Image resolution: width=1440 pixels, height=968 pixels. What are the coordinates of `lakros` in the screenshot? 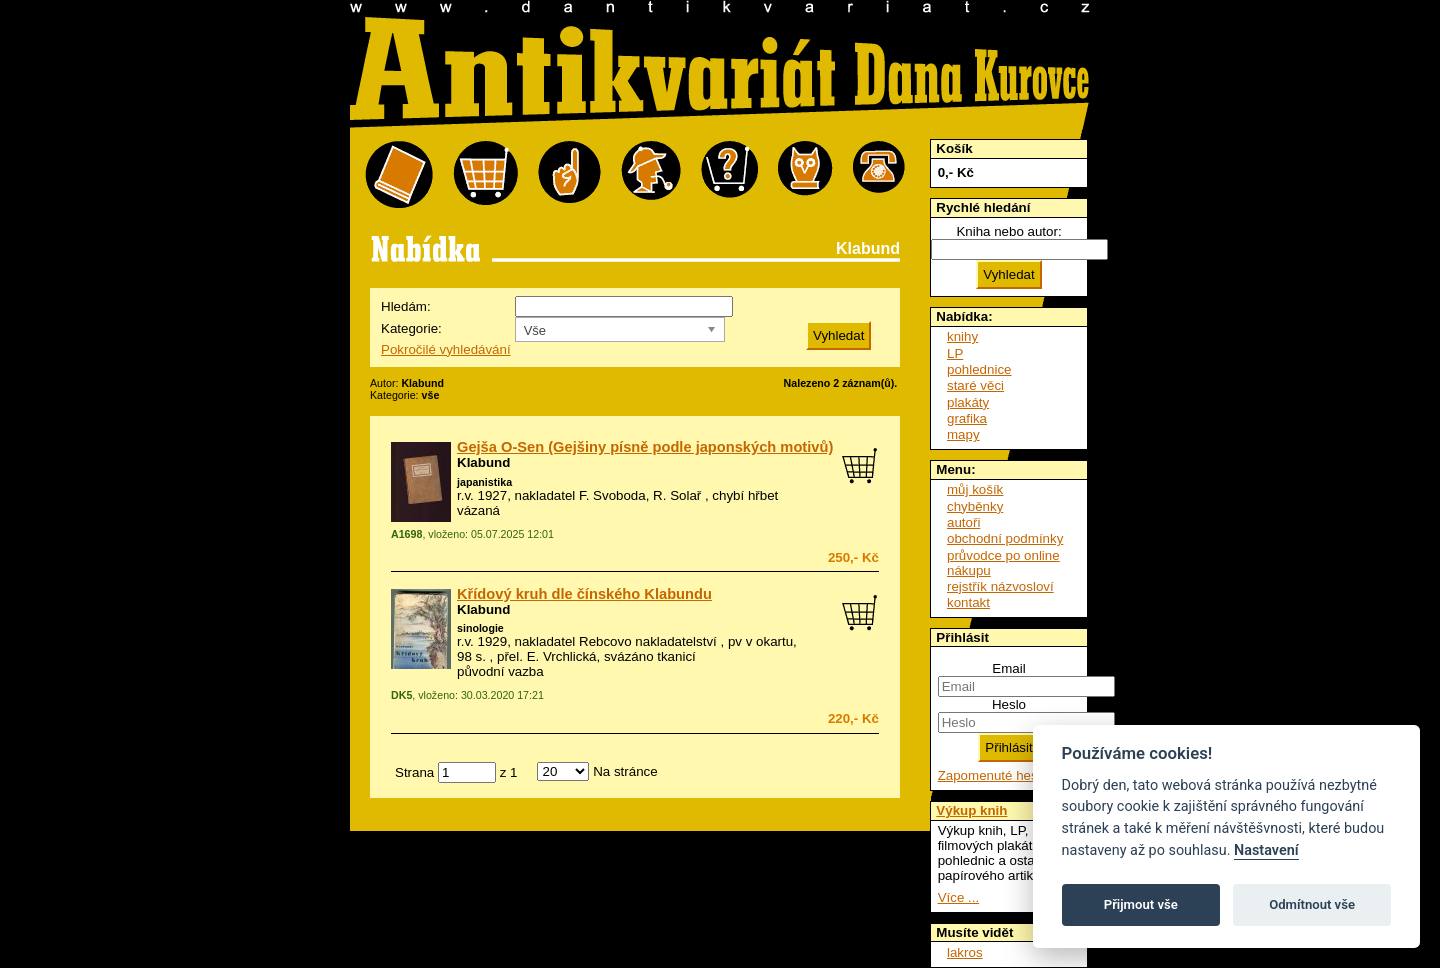 It's located at (965, 952).